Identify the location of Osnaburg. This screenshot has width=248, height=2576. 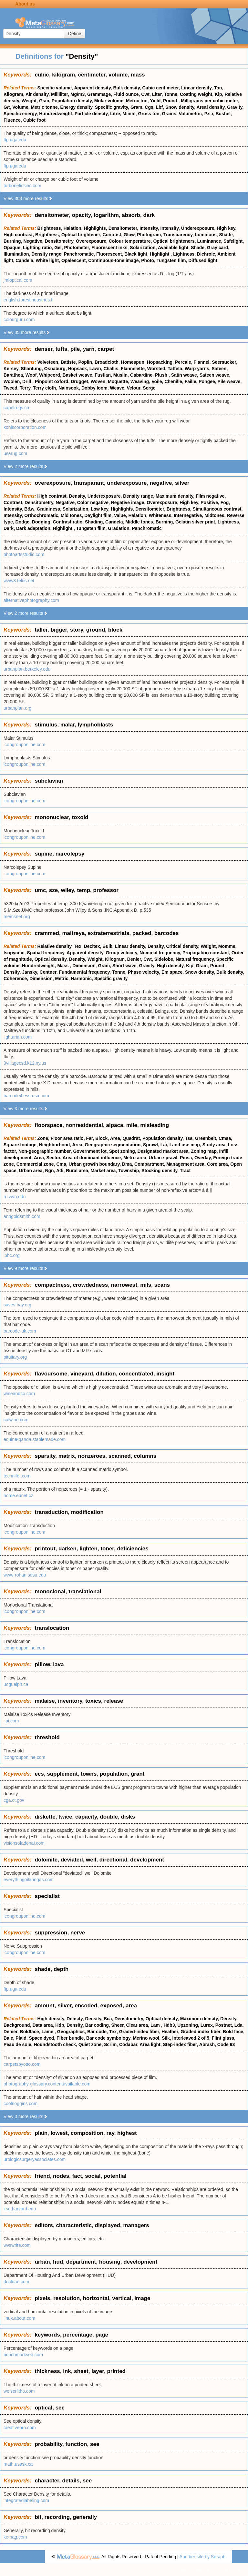
(55, 368).